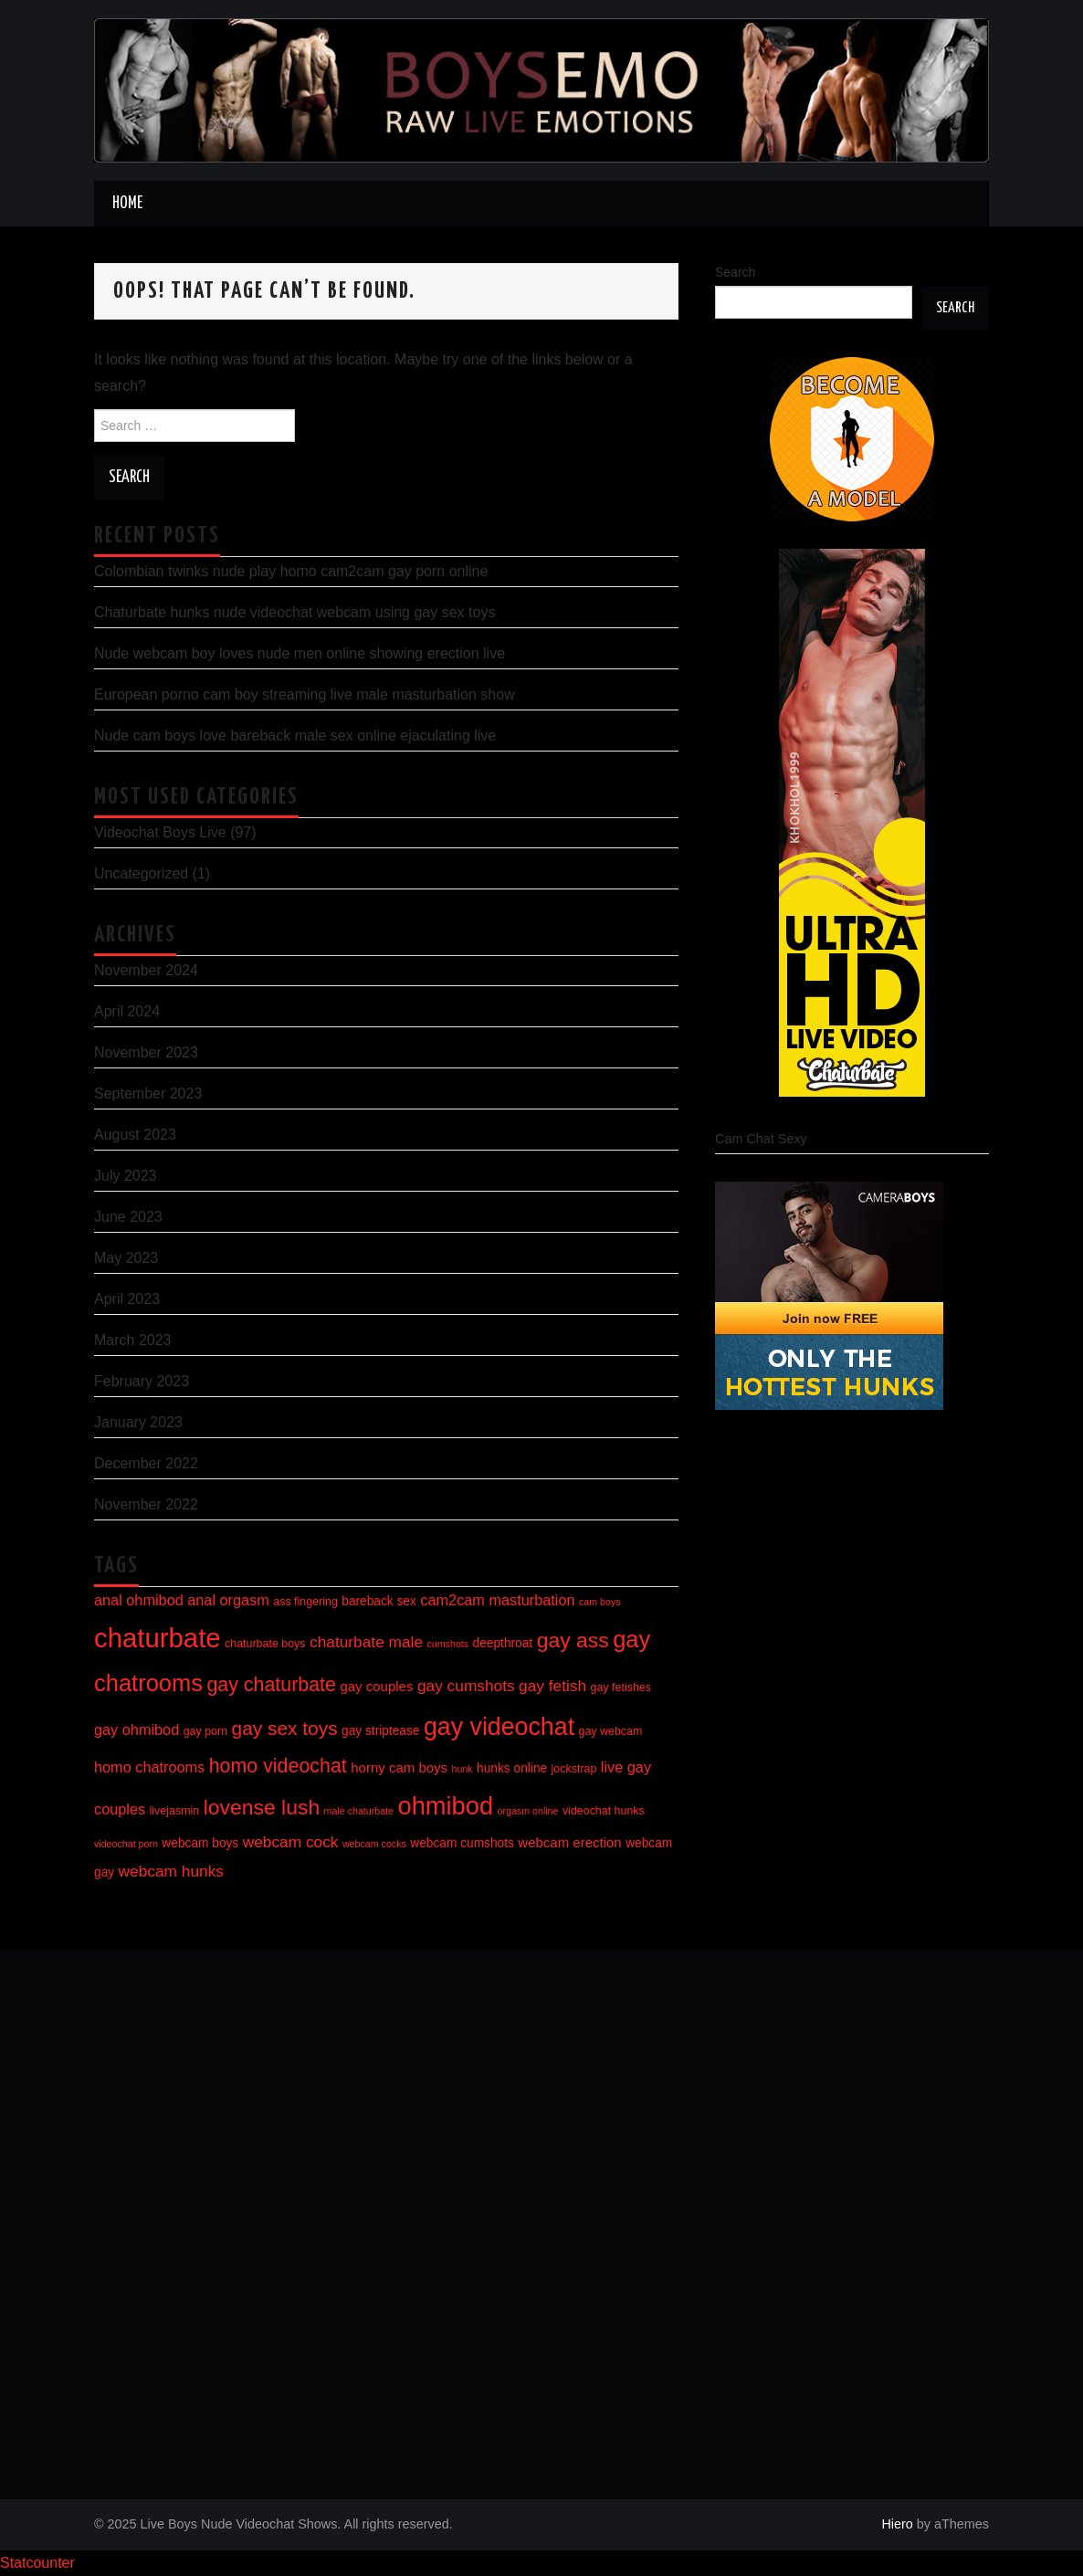 The width and height of the screenshot is (1083, 2576). Describe the element at coordinates (299, 653) in the screenshot. I see `Nude webcam boy loves nude men online showing erection live` at that location.